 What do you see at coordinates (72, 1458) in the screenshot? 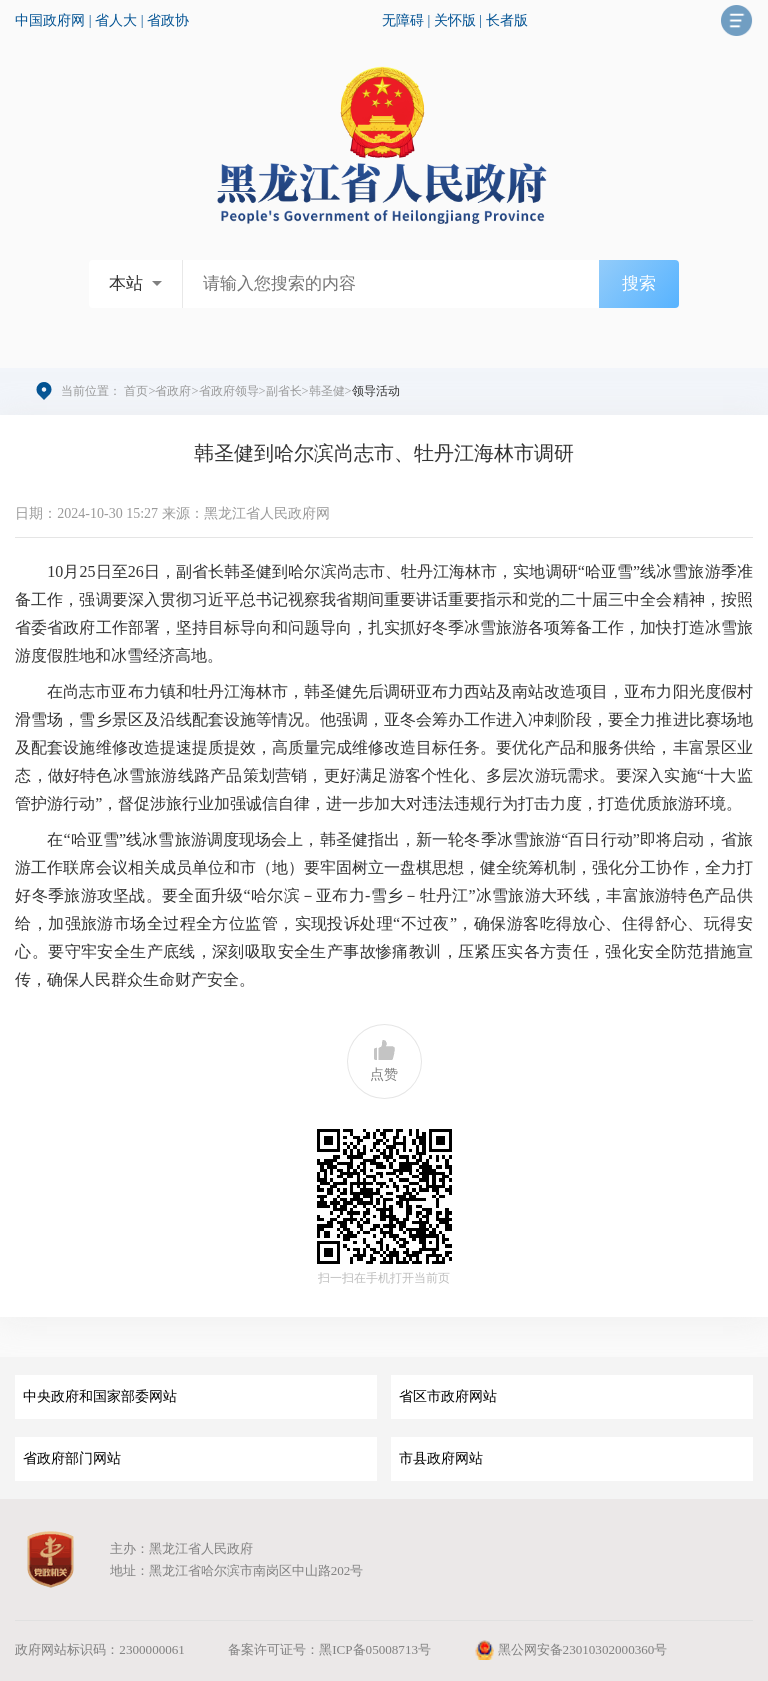
I see `省政府部门网站` at bounding box center [72, 1458].